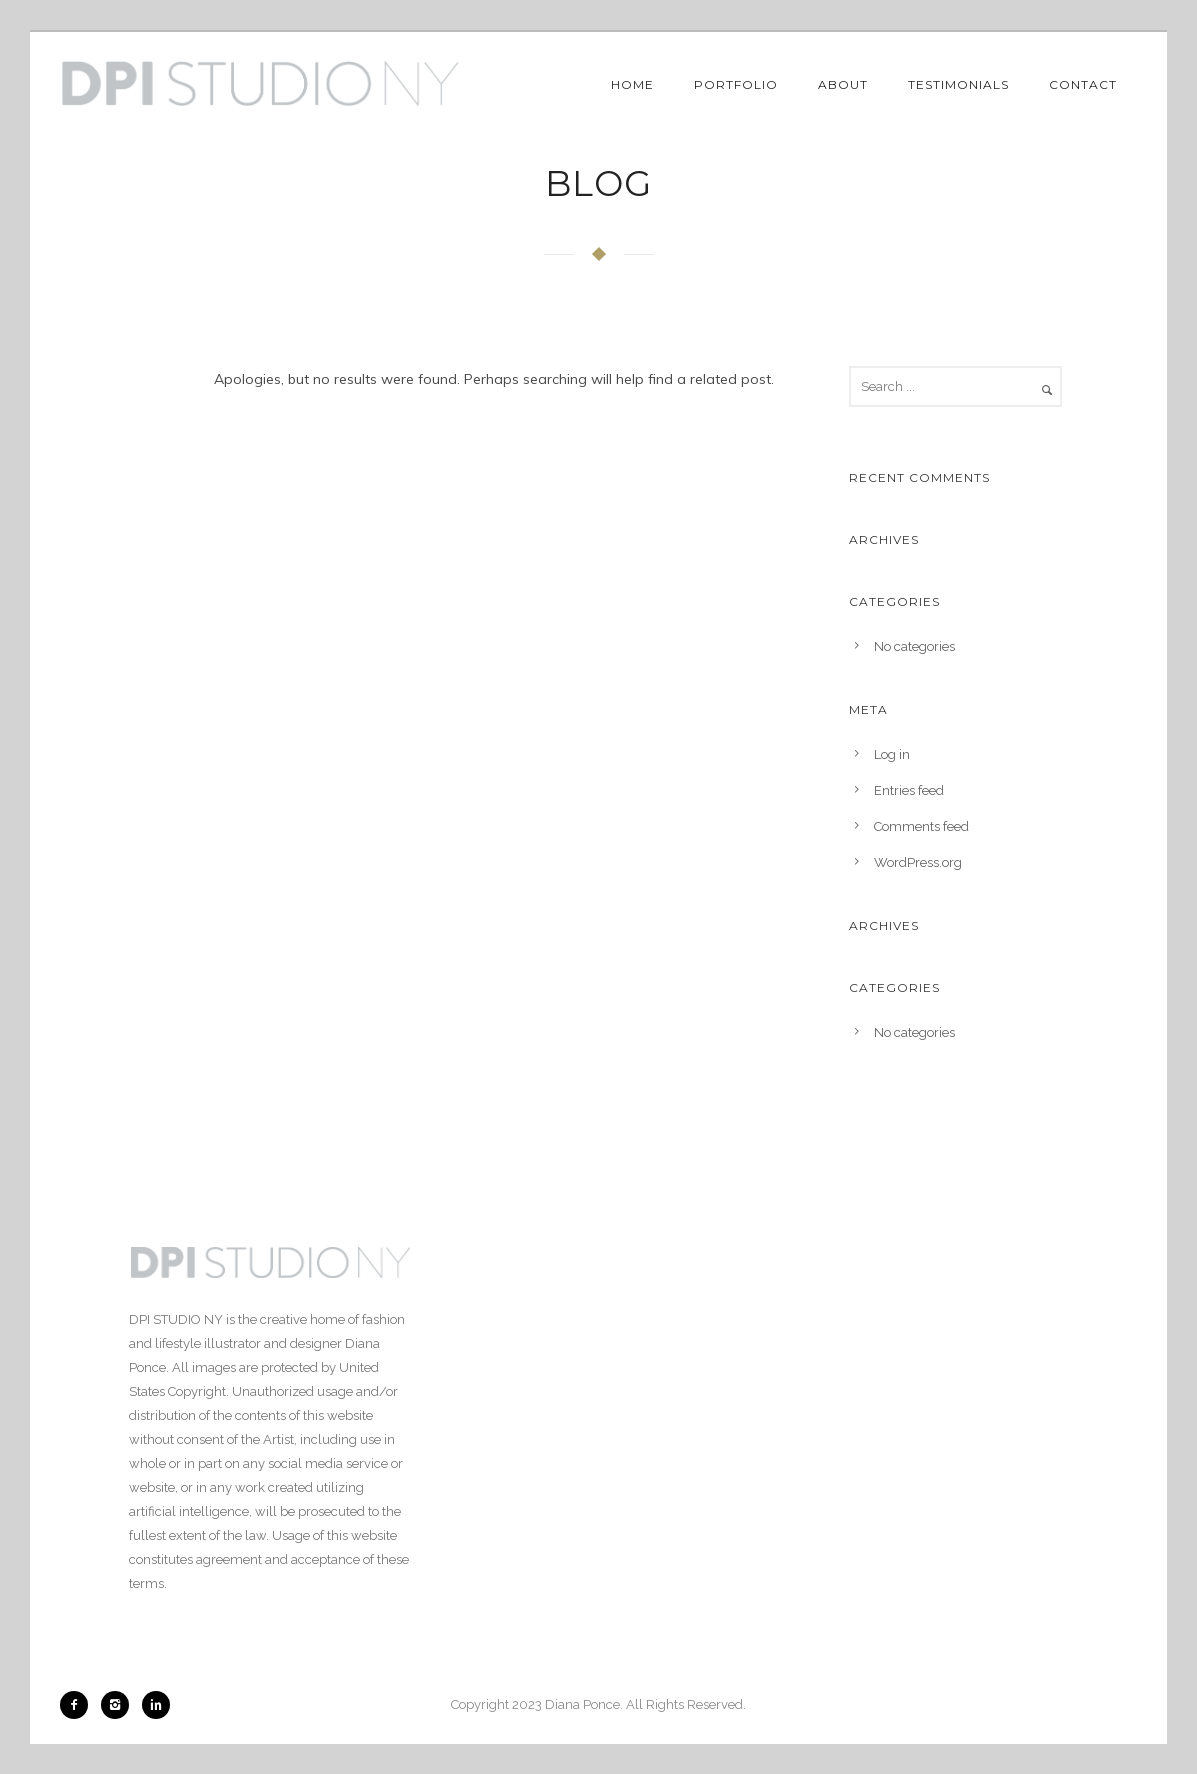  Describe the element at coordinates (958, 84) in the screenshot. I see `Testimonials` at that location.